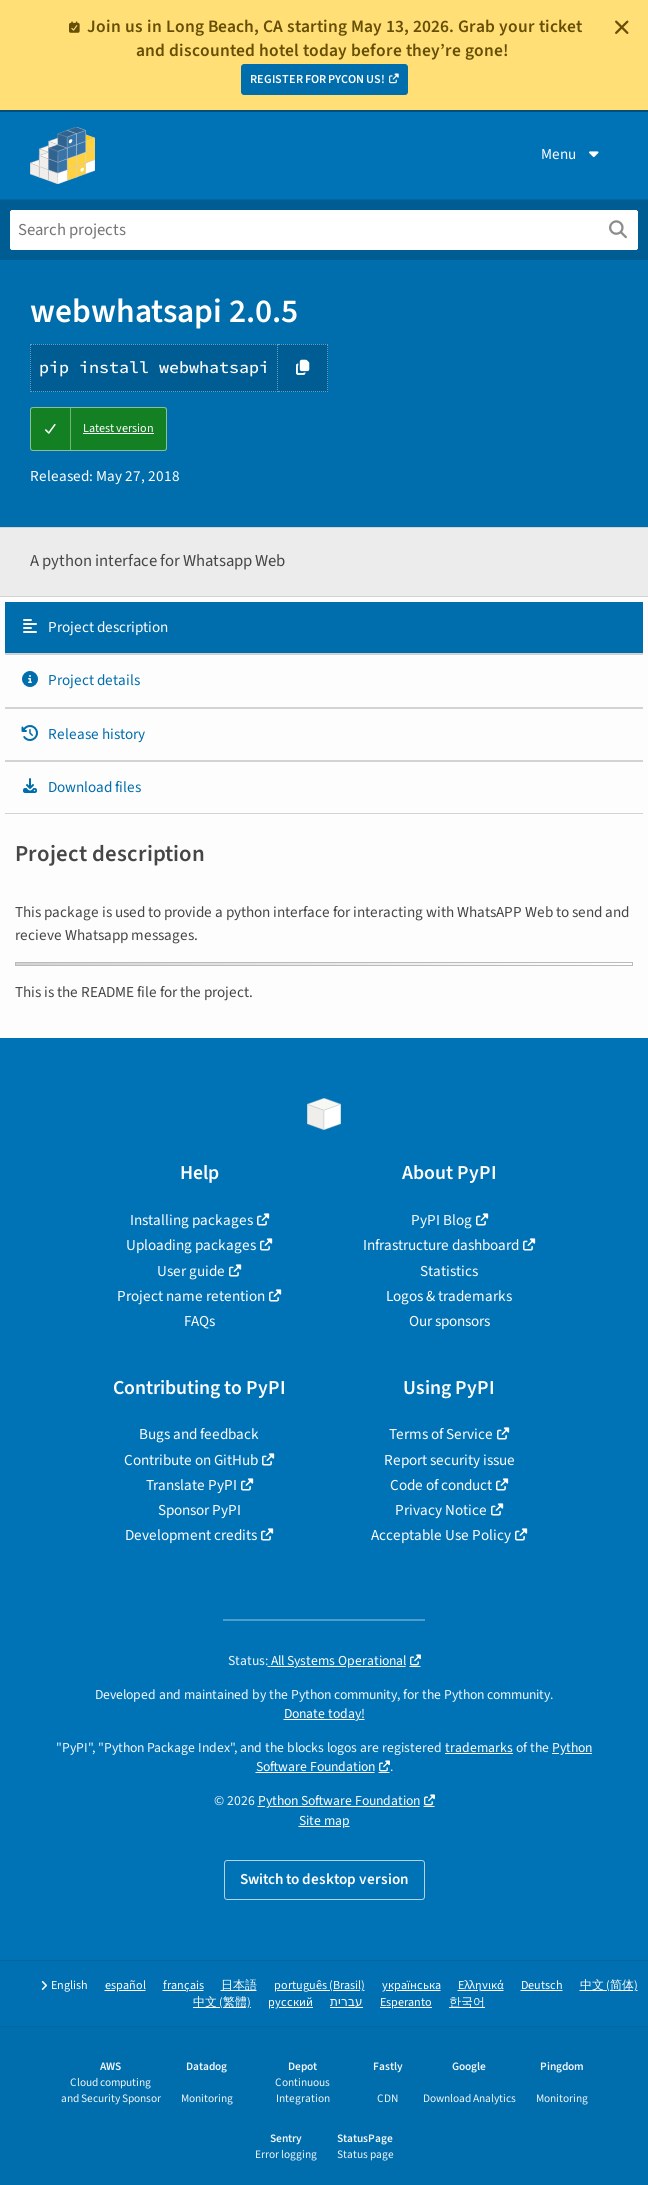  I want to click on Uploading packages, so click(191, 1245).